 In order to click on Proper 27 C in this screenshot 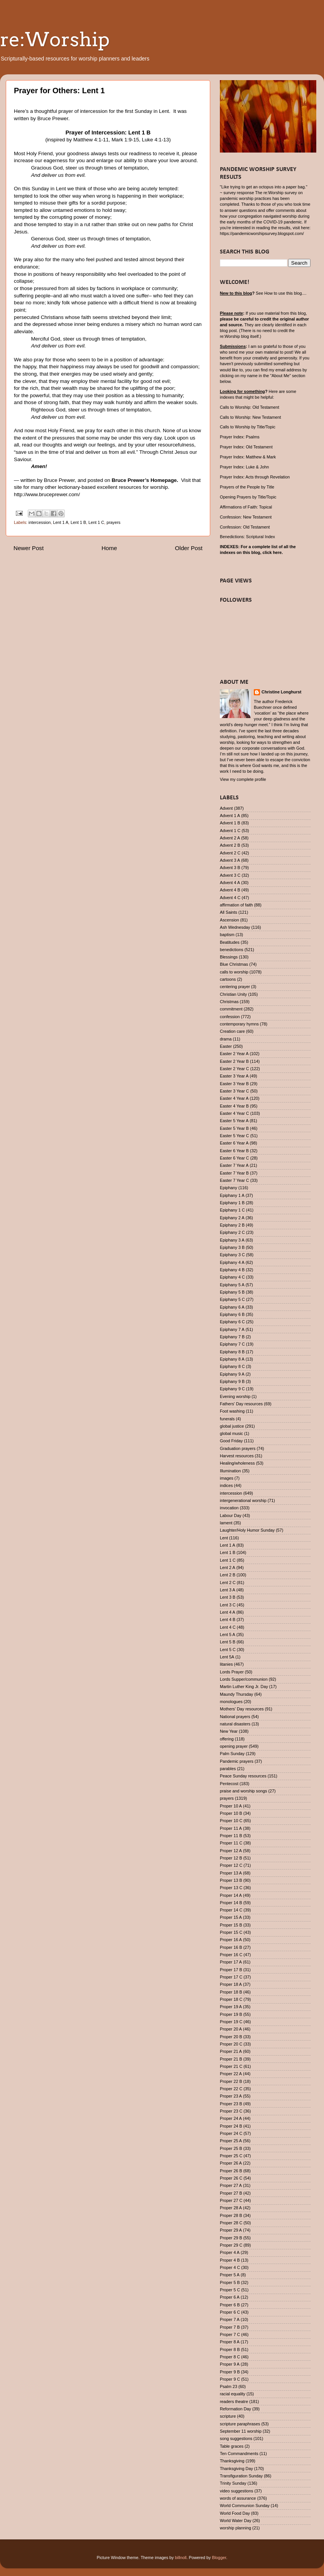, I will do `click(231, 2200)`.